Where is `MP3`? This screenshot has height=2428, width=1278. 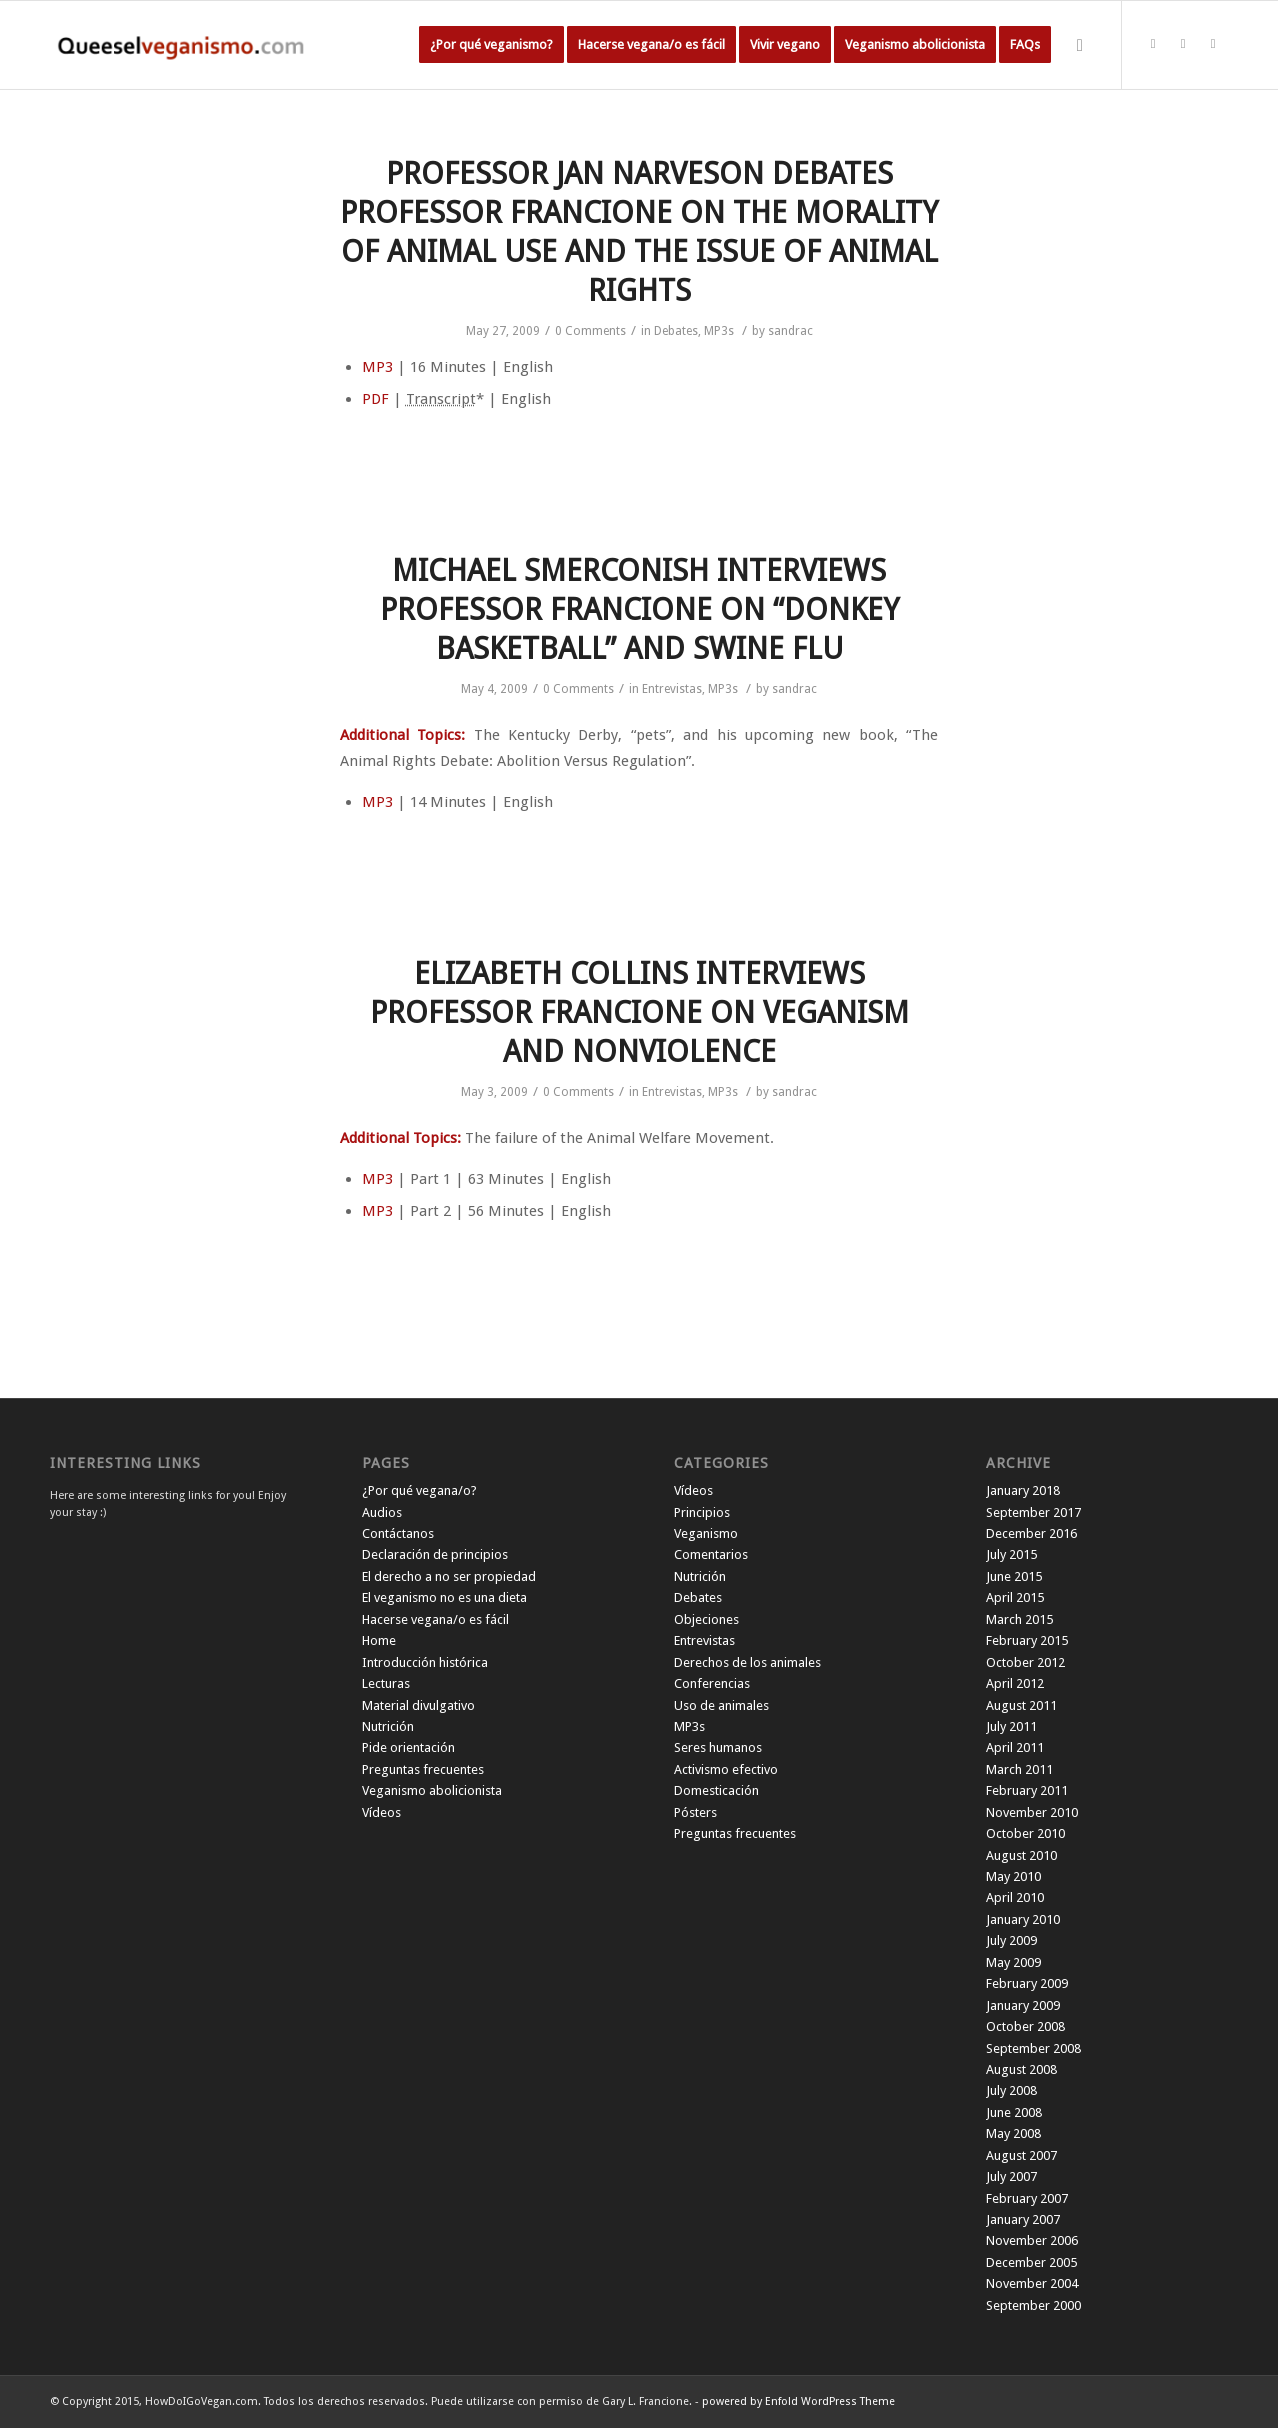 MP3 is located at coordinates (377, 367).